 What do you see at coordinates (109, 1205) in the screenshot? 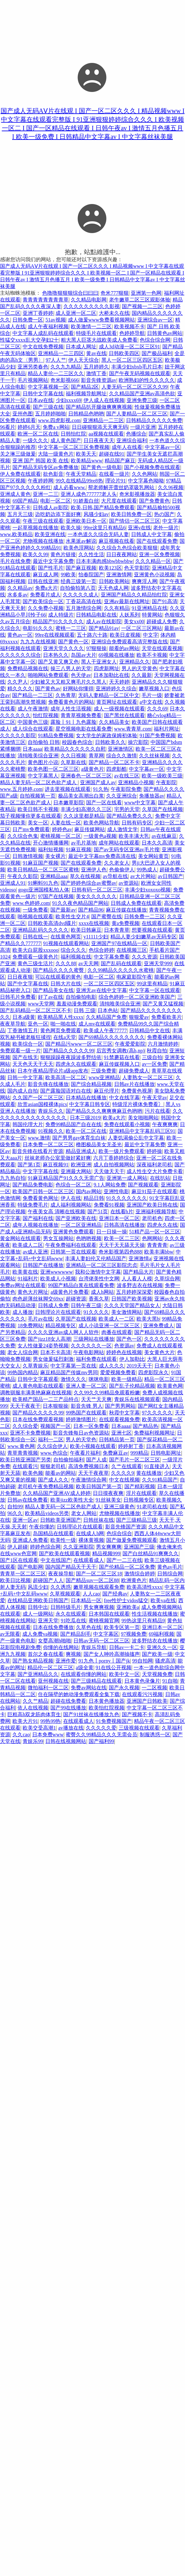
I see `免费看91视频` at bounding box center [109, 1205].